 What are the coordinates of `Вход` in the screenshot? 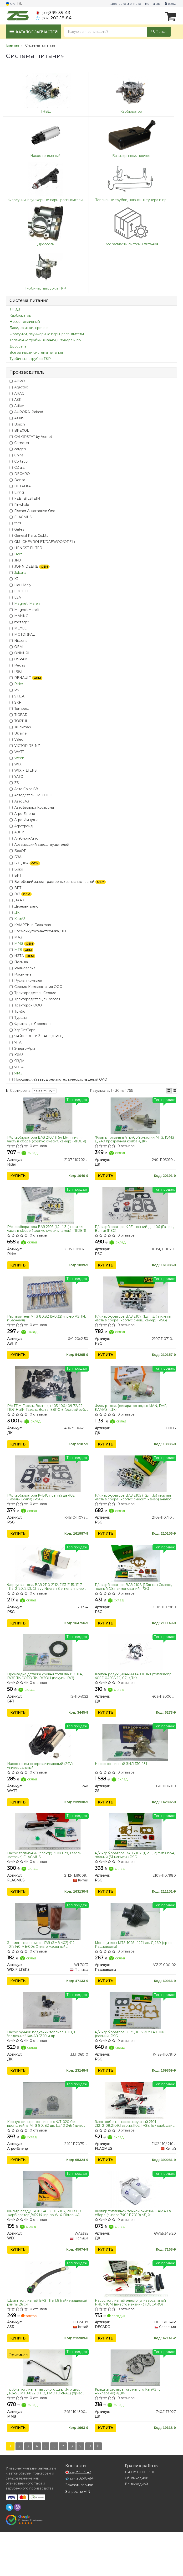 It's located at (170, 3).